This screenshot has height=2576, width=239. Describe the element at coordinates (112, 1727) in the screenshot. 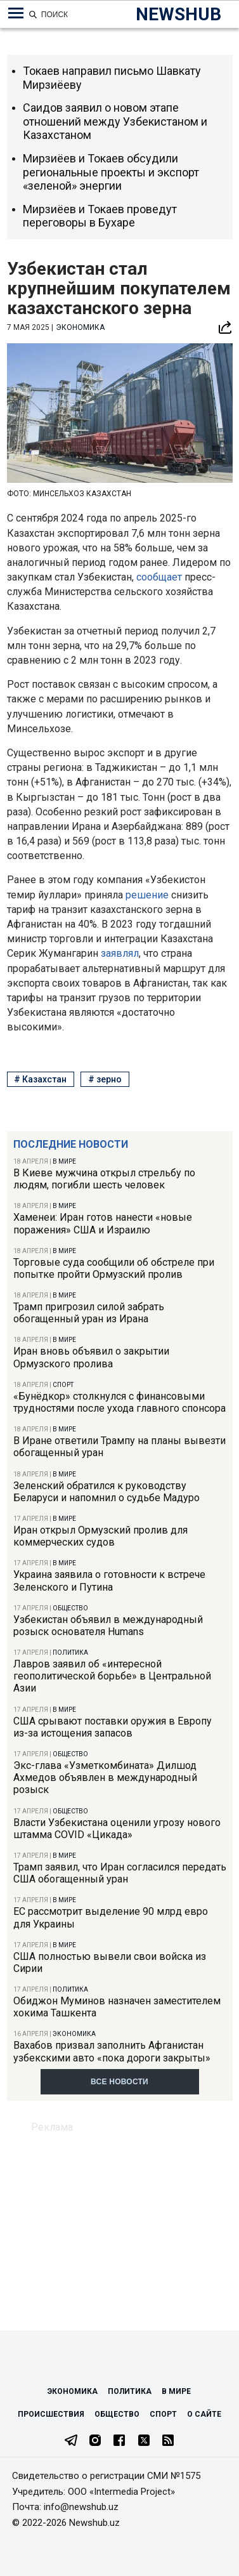

I see `США срывают поставки оружия в Европу из-за истощения запасов` at that location.